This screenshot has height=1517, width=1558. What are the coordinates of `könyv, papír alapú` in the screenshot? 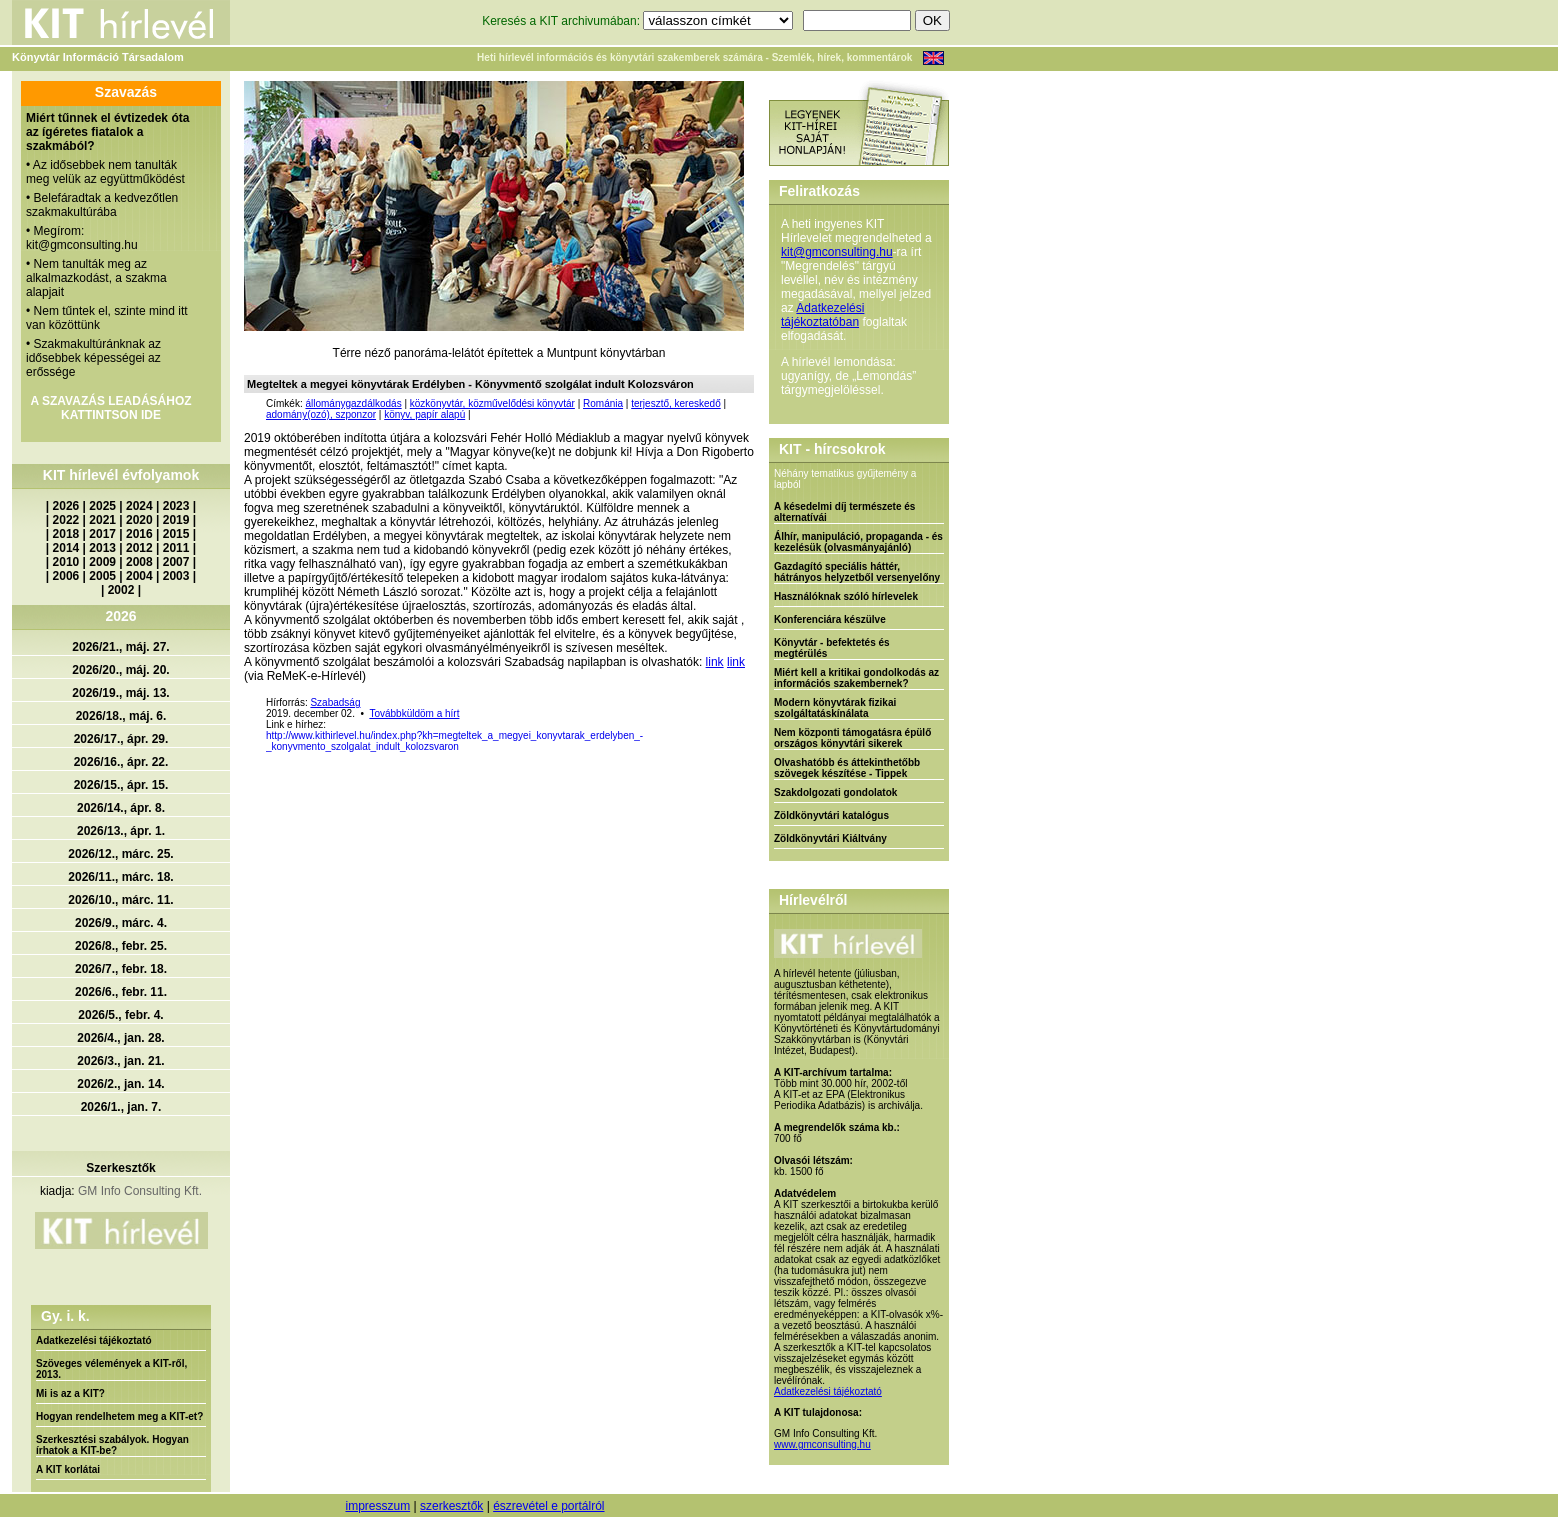 It's located at (424, 414).